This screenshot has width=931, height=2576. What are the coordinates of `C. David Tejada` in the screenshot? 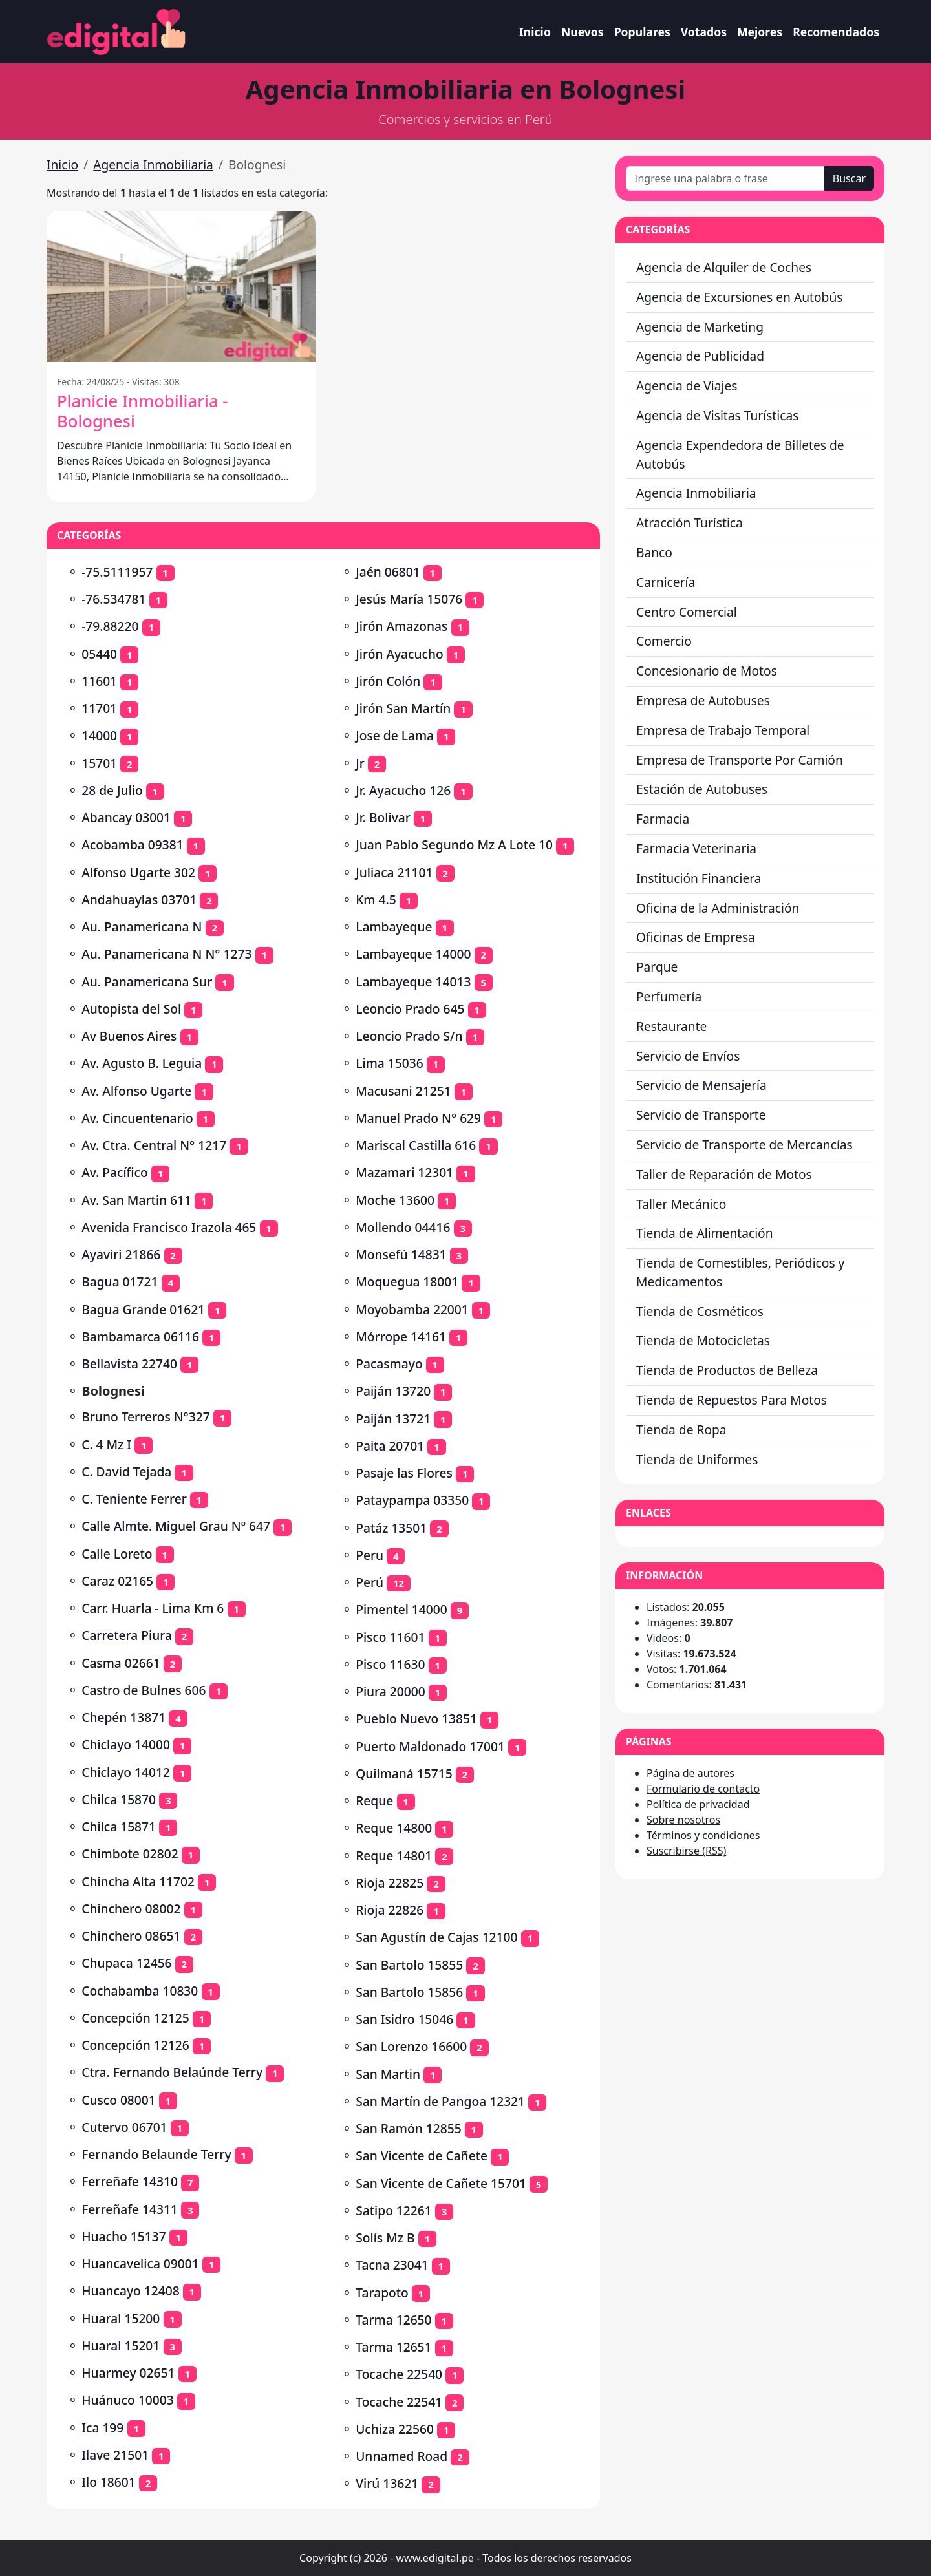 It's located at (126, 1471).